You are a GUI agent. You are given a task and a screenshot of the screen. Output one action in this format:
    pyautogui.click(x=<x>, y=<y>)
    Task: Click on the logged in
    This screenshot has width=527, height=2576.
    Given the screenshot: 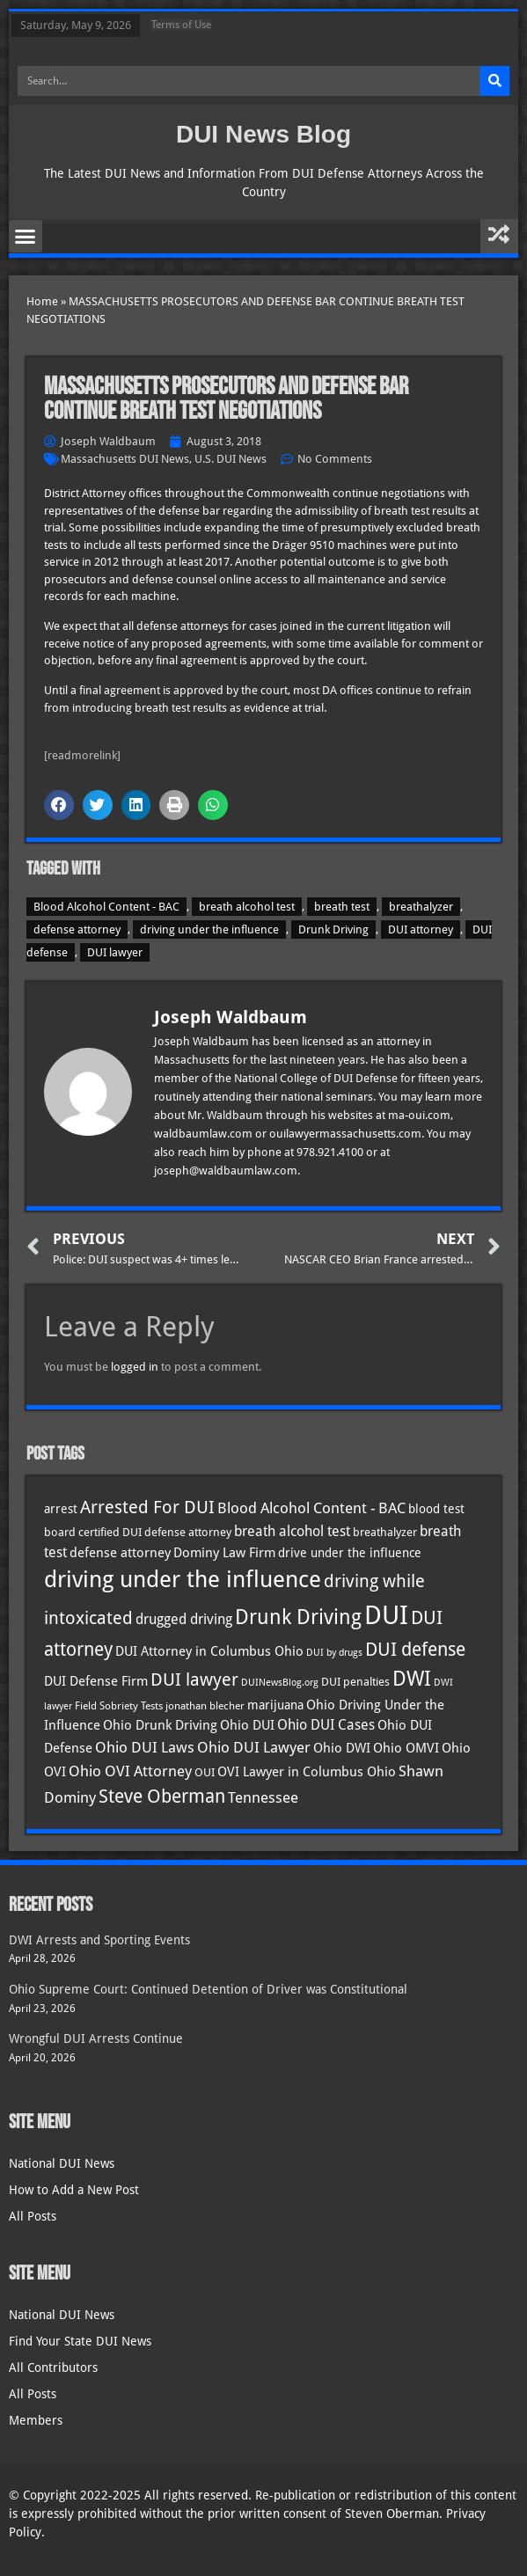 What is the action you would take?
    pyautogui.click(x=134, y=1366)
    